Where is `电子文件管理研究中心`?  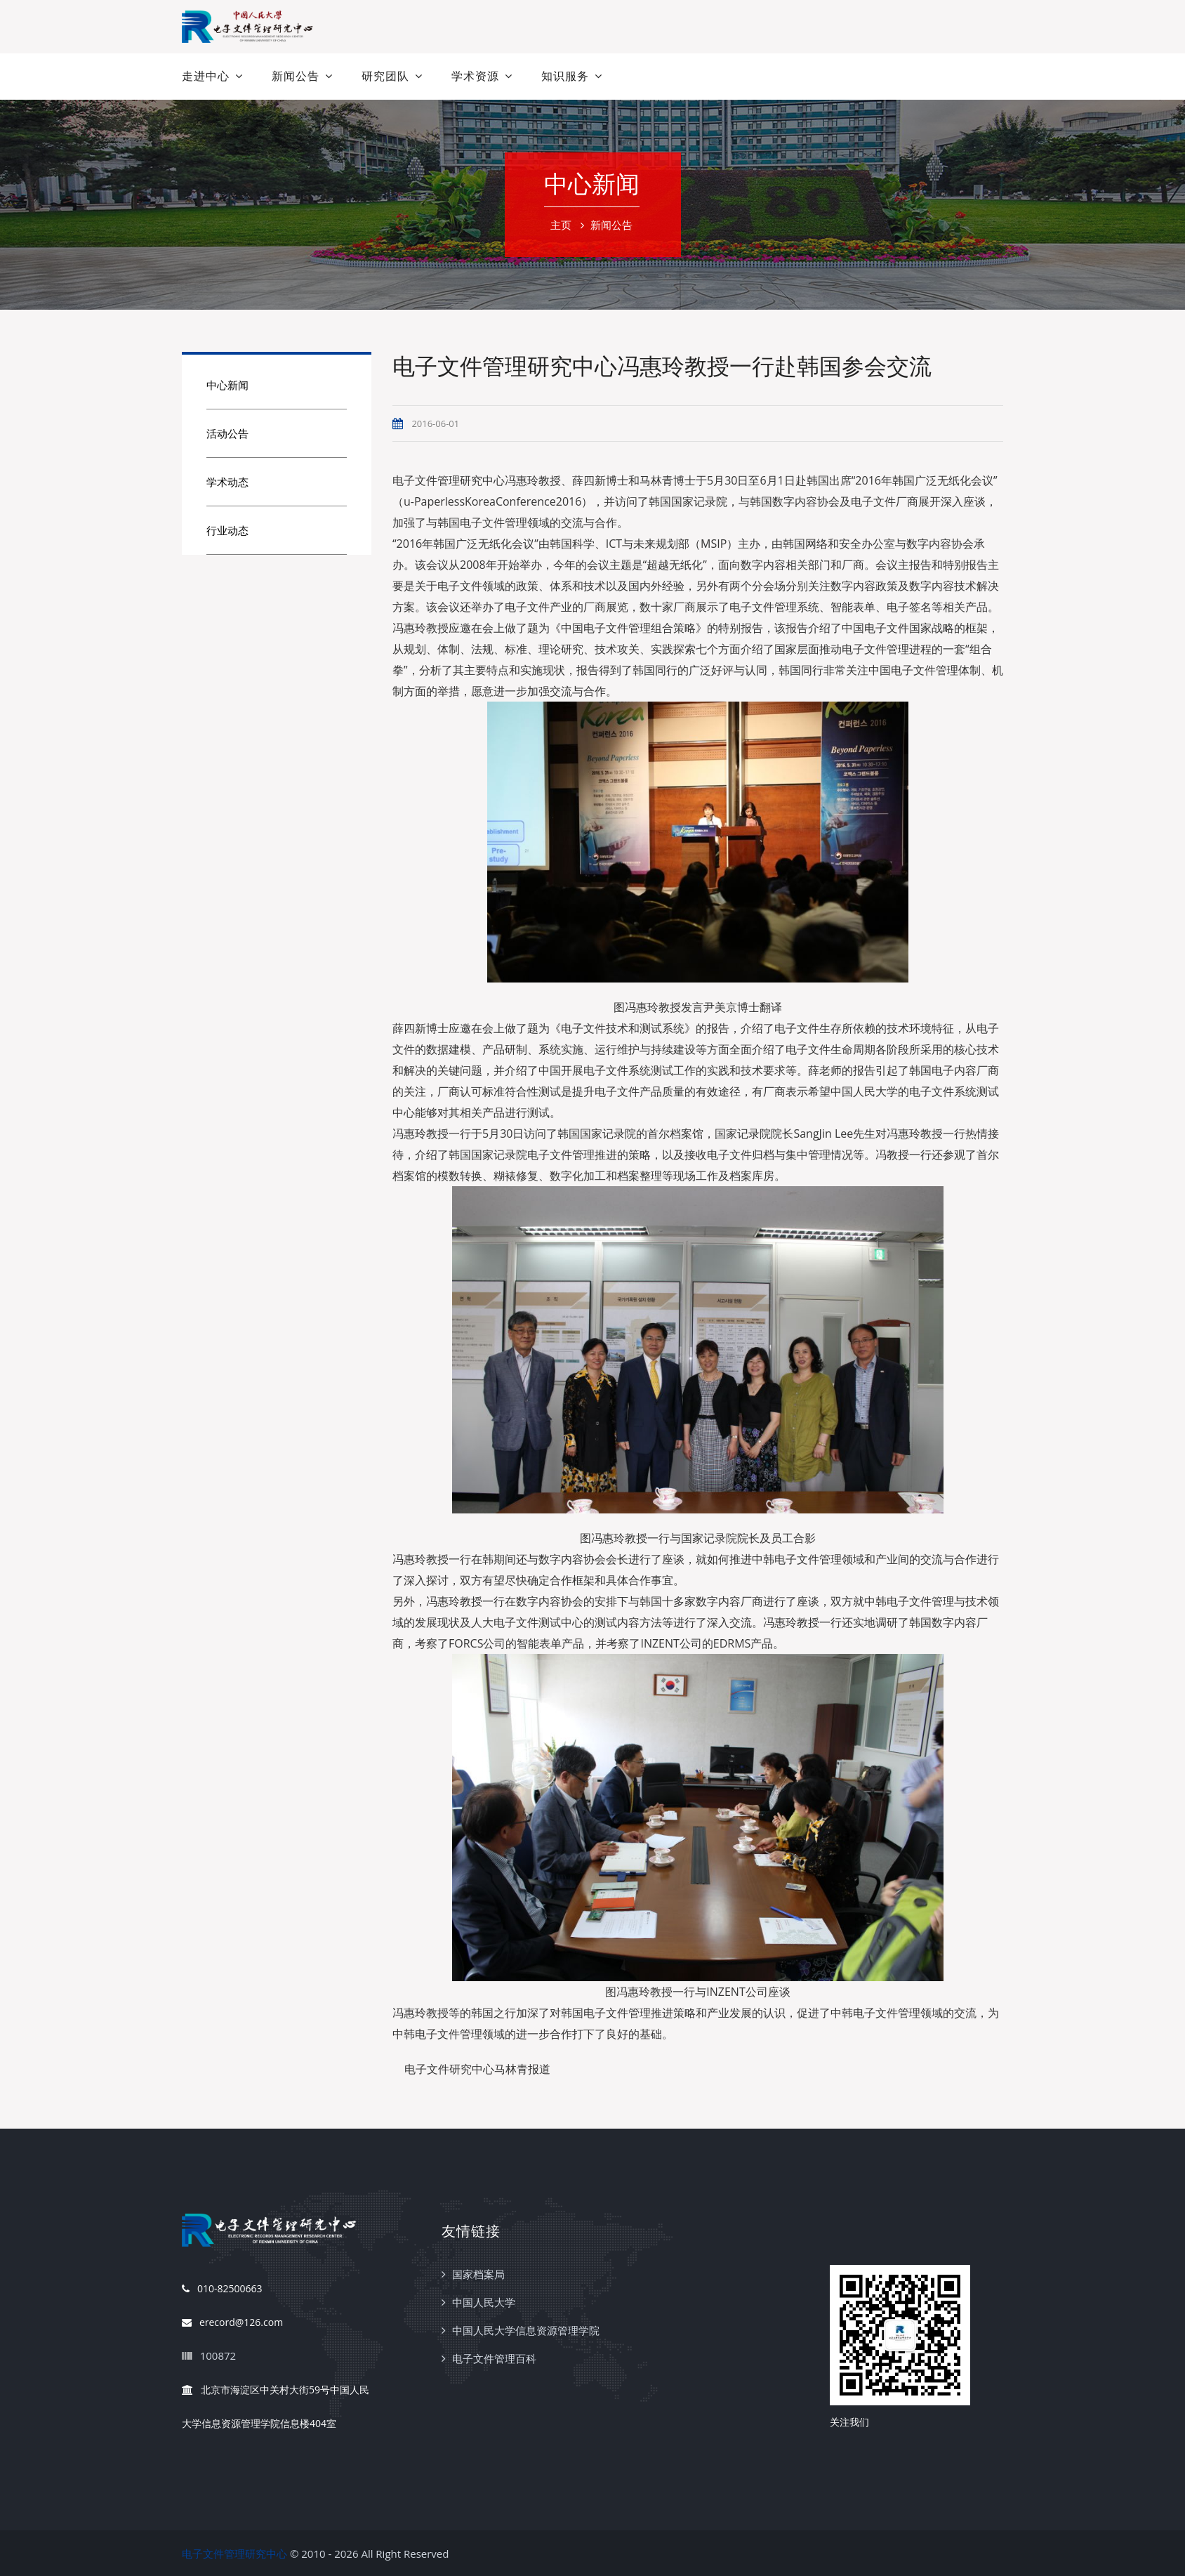 电子文件管理研究中心 is located at coordinates (234, 2554).